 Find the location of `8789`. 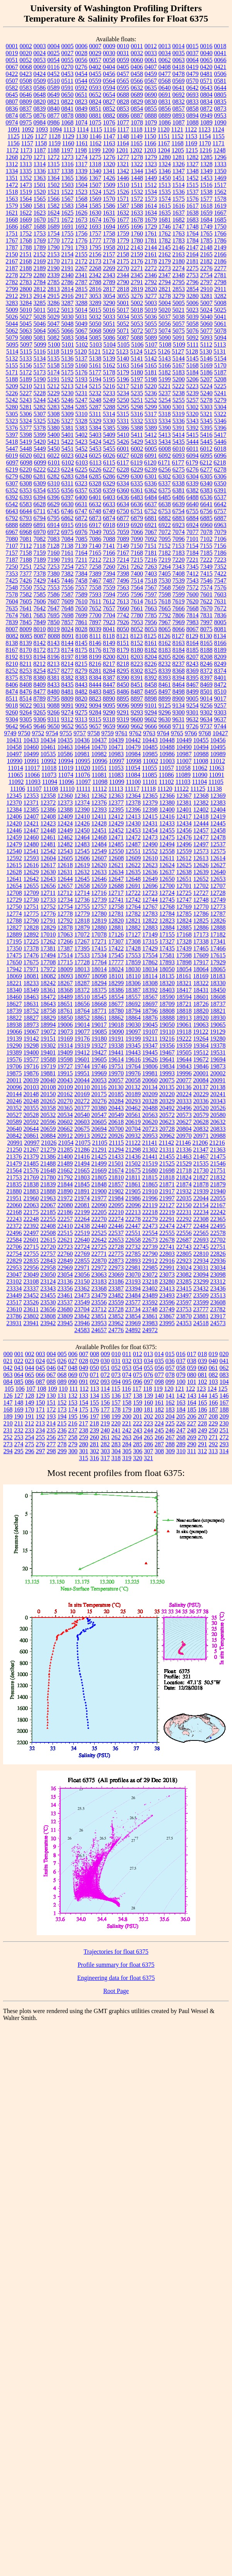

8789 is located at coordinates (39, 698).